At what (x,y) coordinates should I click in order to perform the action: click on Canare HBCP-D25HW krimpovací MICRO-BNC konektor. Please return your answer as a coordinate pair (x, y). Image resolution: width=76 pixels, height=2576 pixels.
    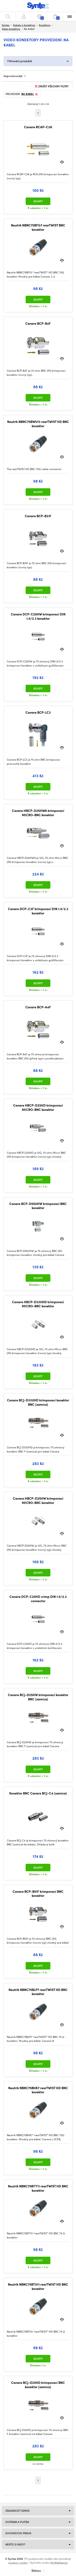
    Looking at the image, I should click on (38, 1500).